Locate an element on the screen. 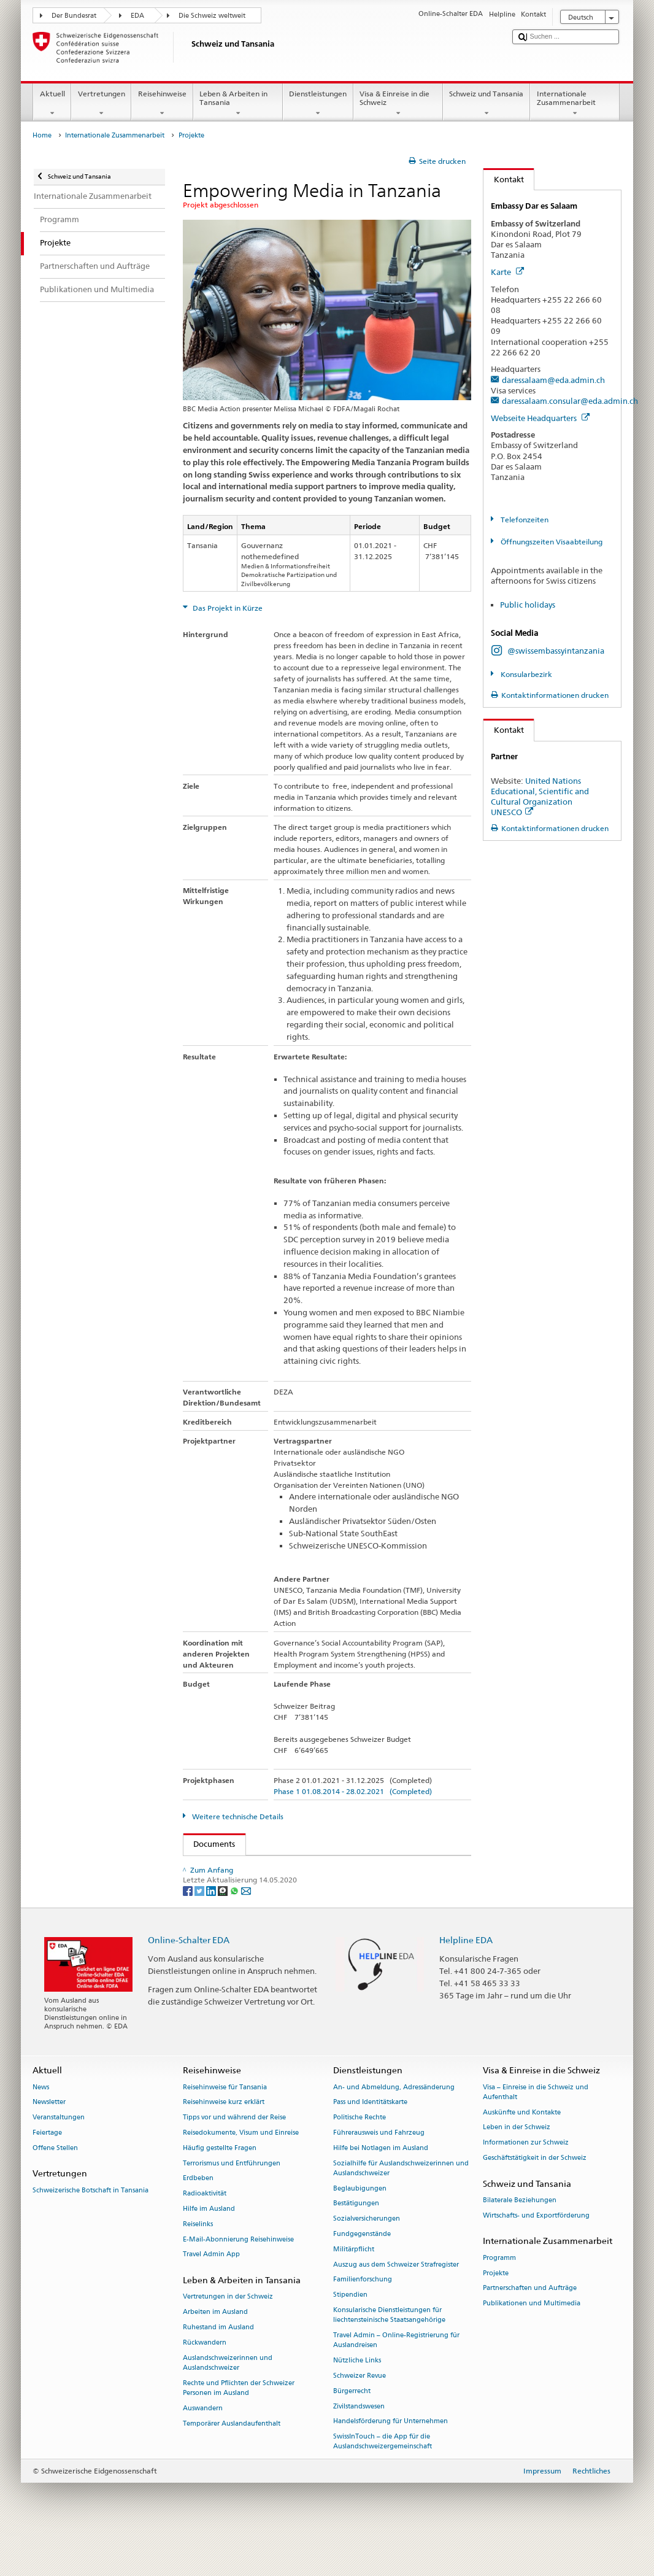 Image resolution: width=654 pixels, height=2576 pixels. Familienforschung is located at coordinates (362, 2318).